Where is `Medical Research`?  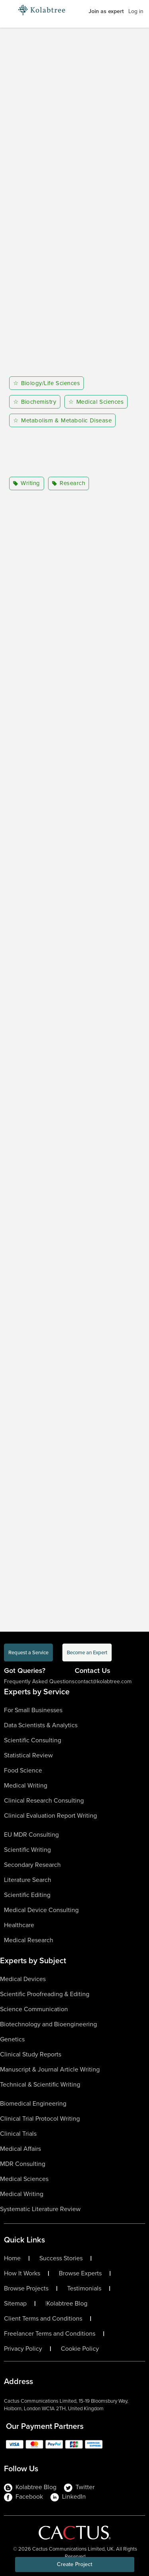 Medical Research is located at coordinates (28, 1940).